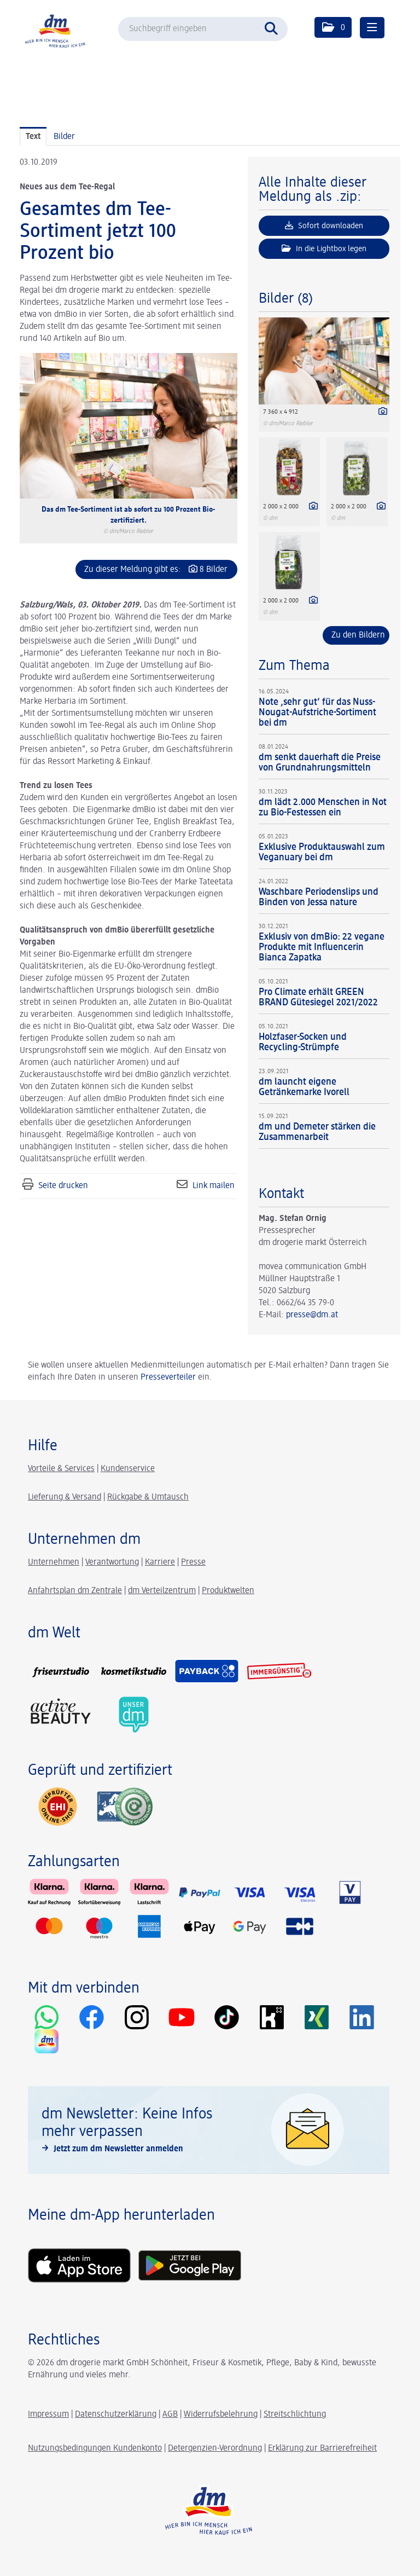  Describe the element at coordinates (295, 2414) in the screenshot. I see `Streitschlichtung` at that location.